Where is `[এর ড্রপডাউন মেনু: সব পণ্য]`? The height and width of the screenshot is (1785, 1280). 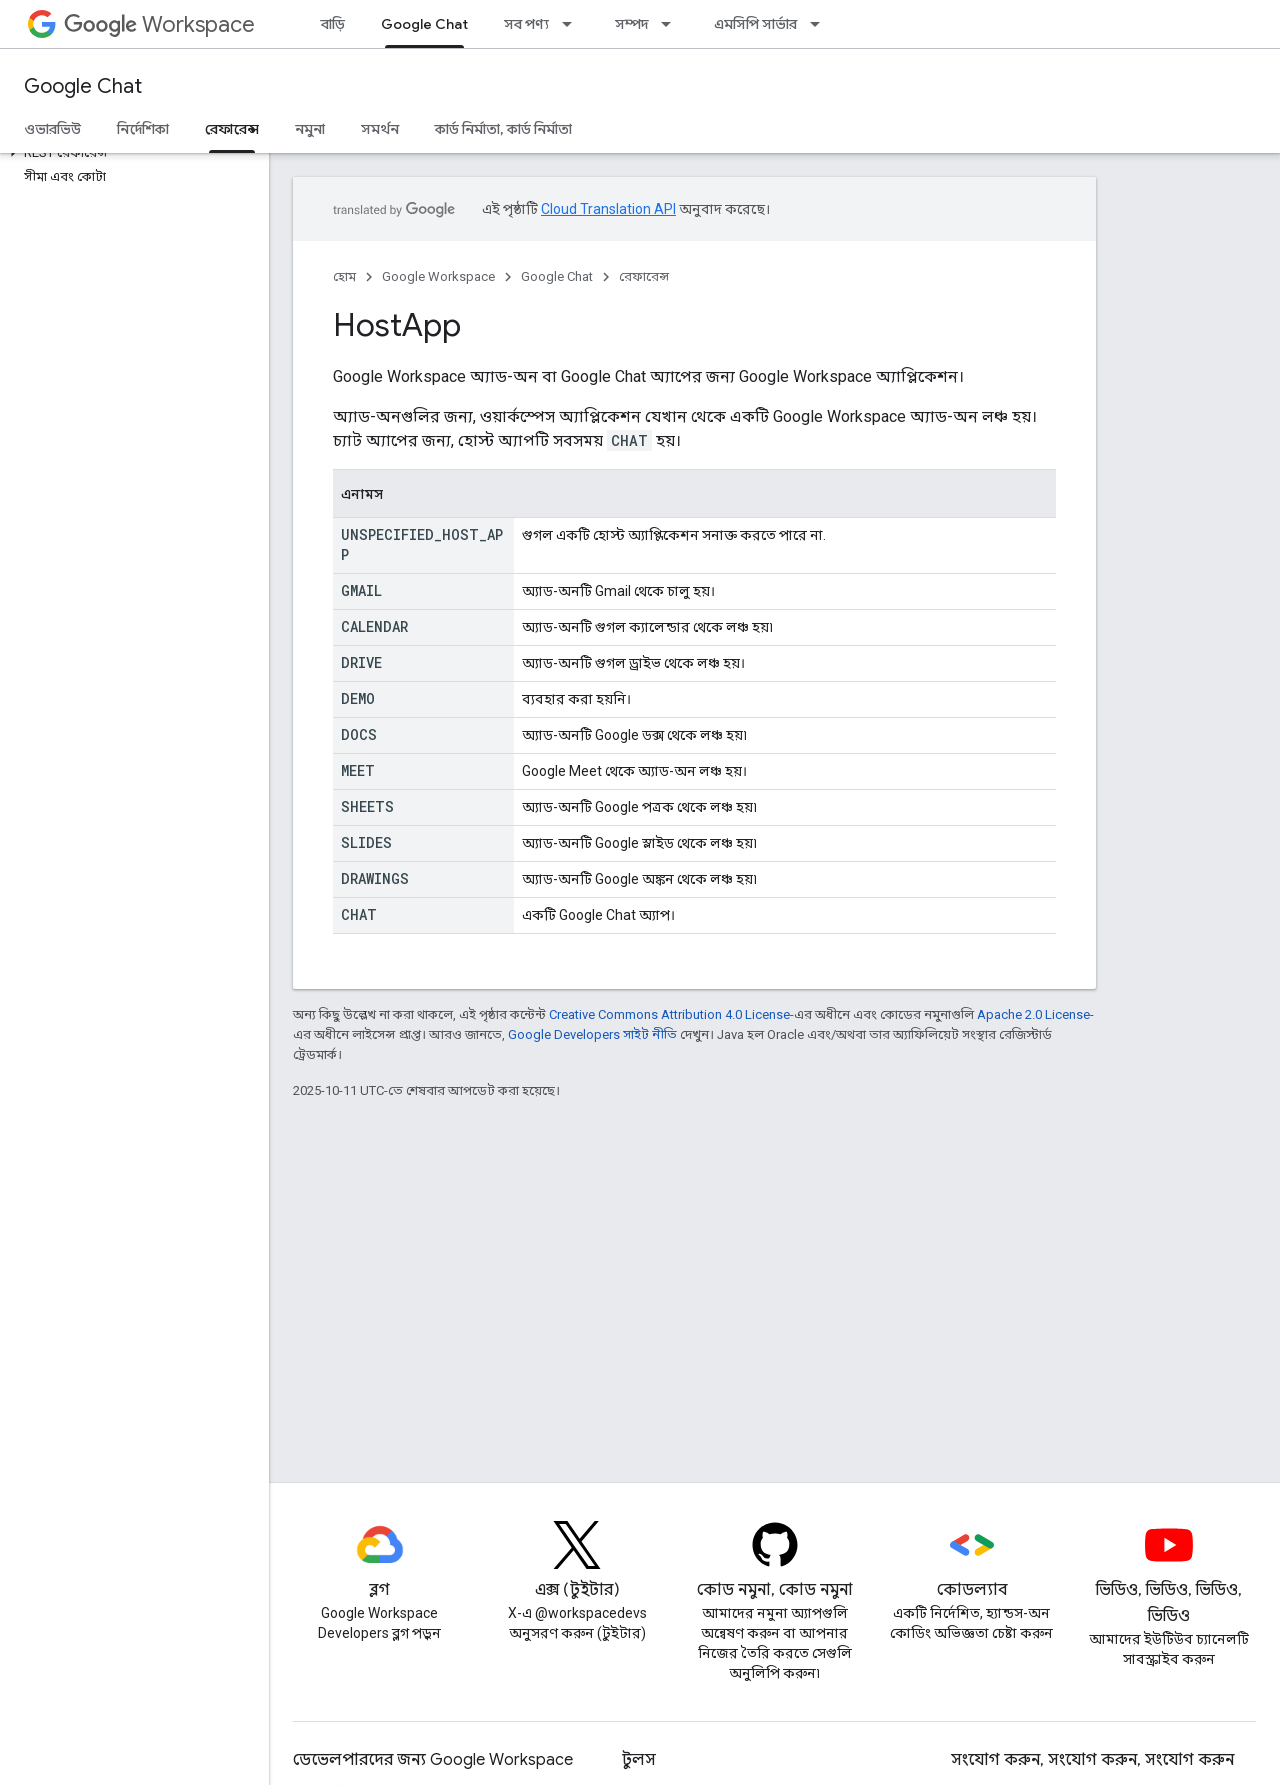 [এর ড্রপডাউন মেনু: সব পণ্য] is located at coordinates (573, 24).